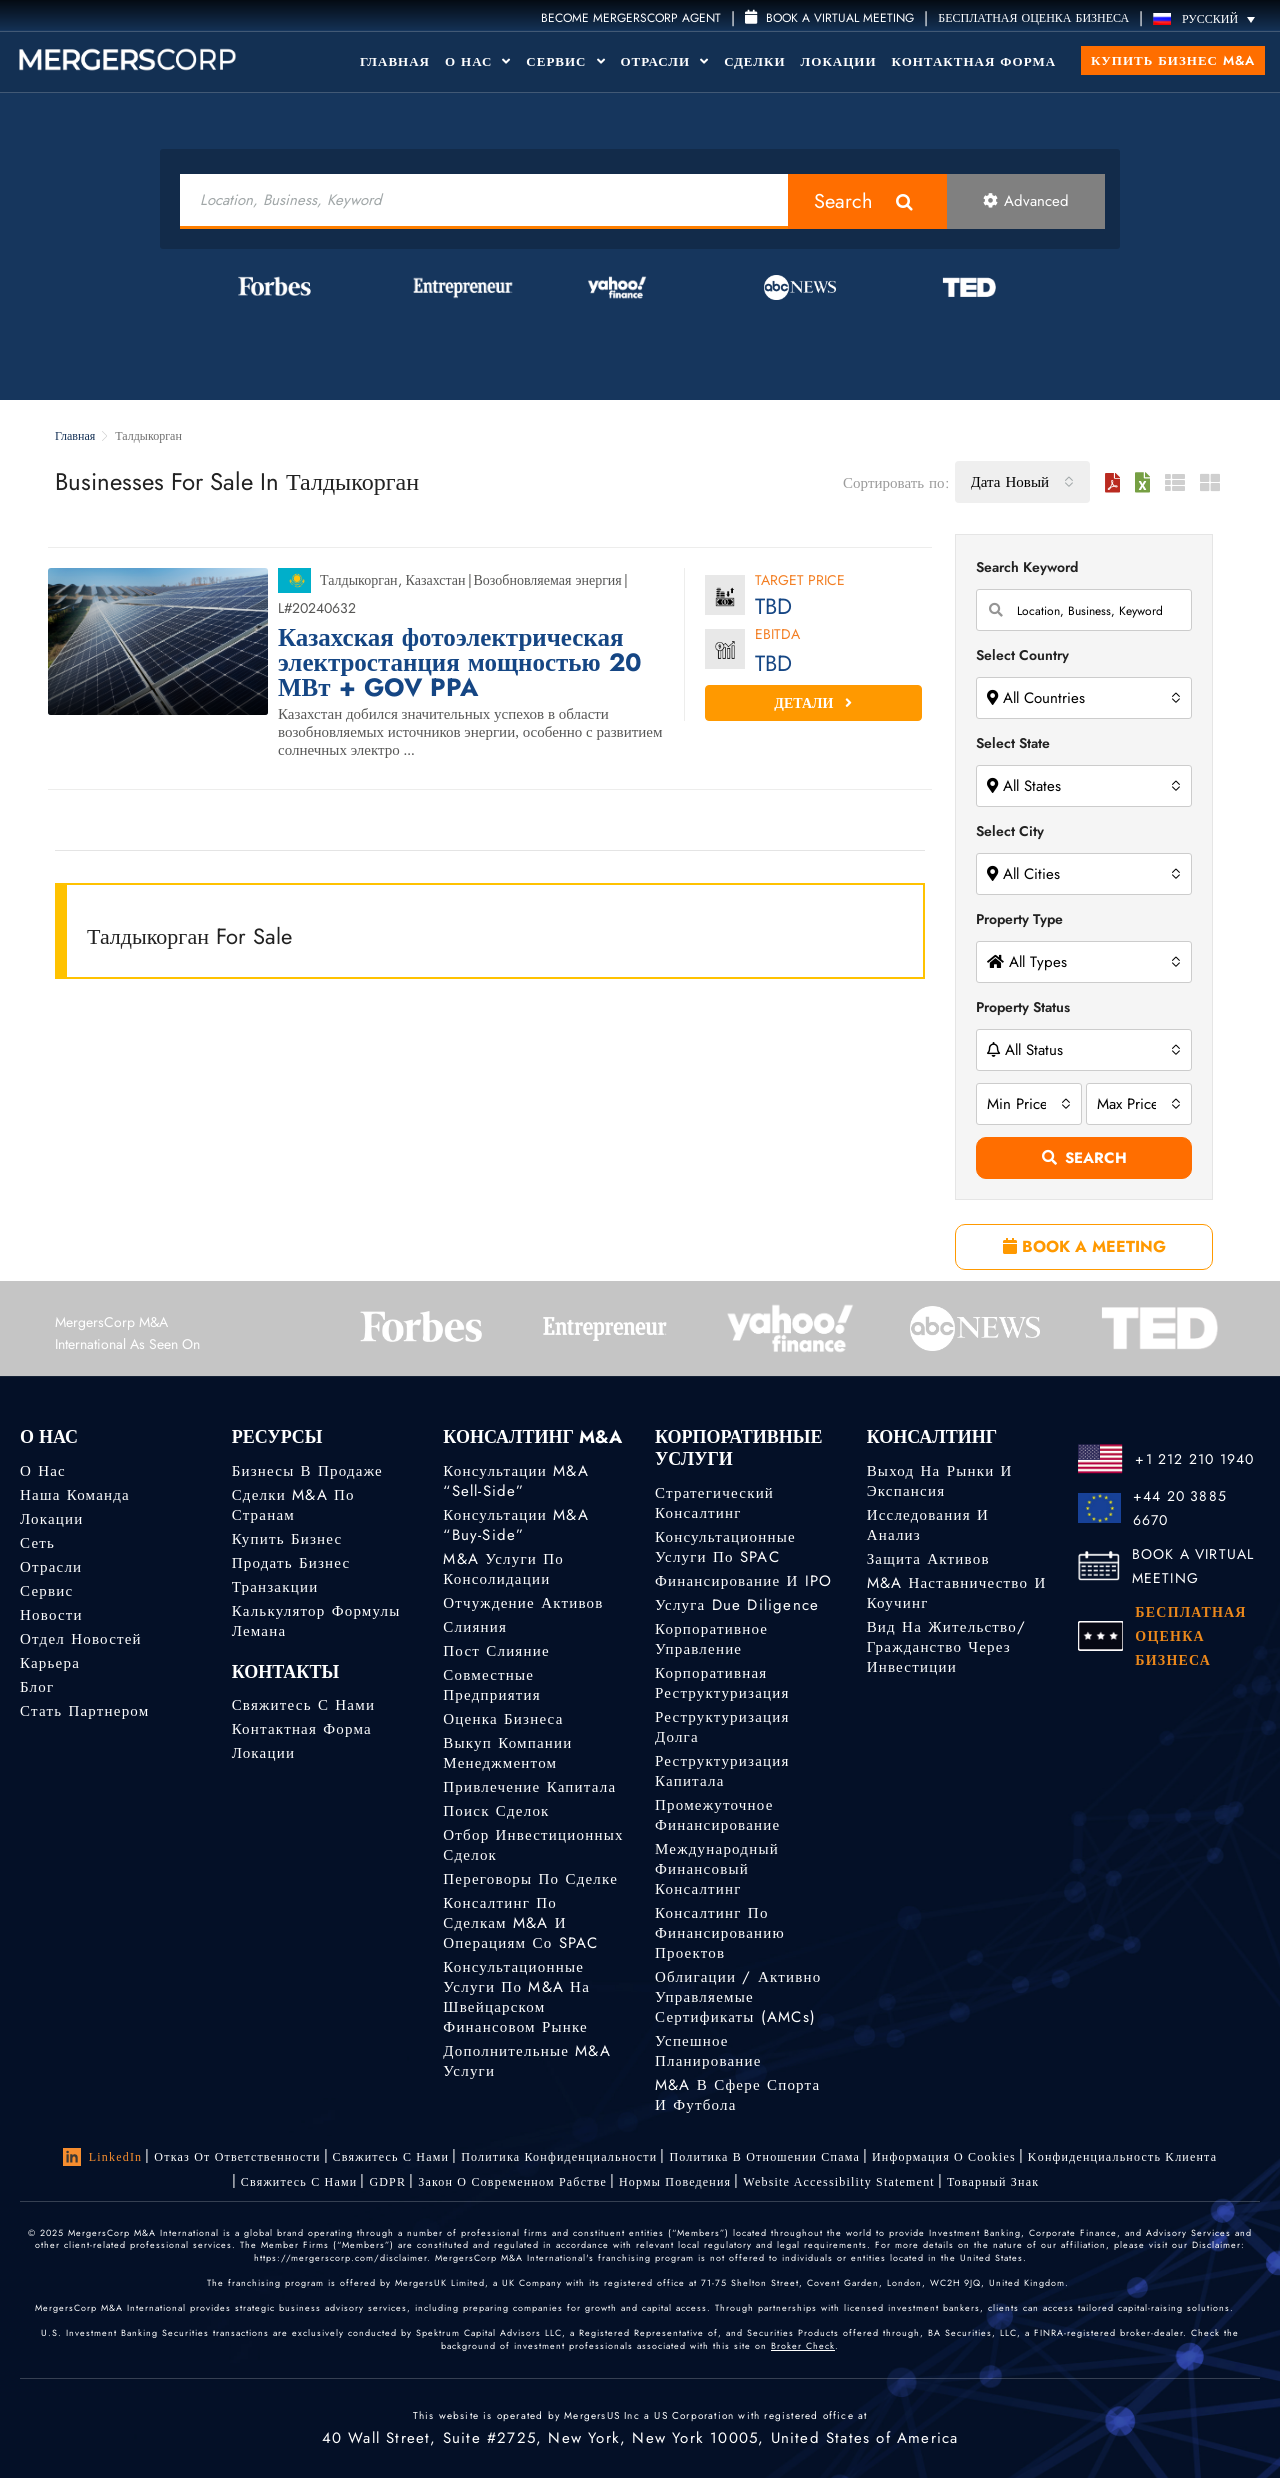  What do you see at coordinates (928, 1525) in the screenshot?
I see `Исследования и анализ` at bounding box center [928, 1525].